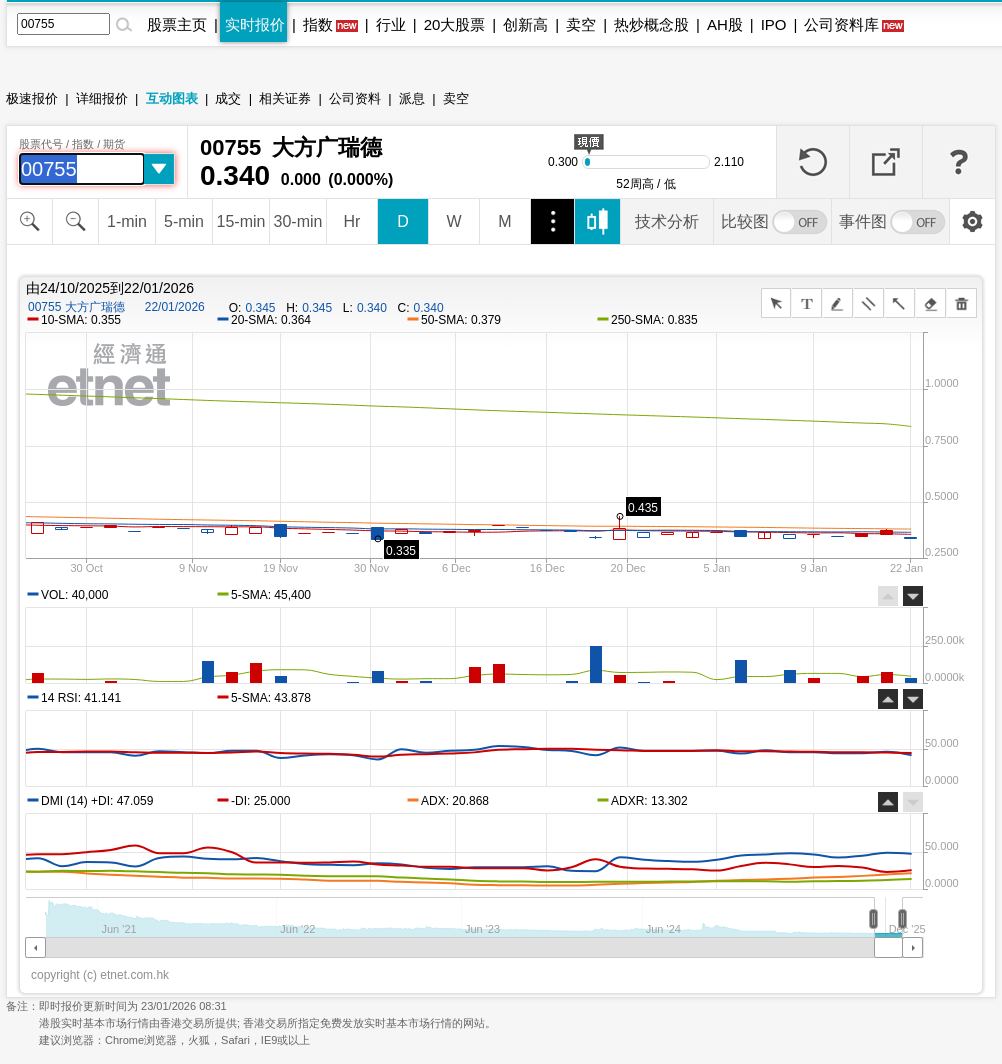 This screenshot has width=1002, height=1064. What do you see at coordinates (391, 24) in the screenshot?
I see `行业` at bounding box center [391, 24].